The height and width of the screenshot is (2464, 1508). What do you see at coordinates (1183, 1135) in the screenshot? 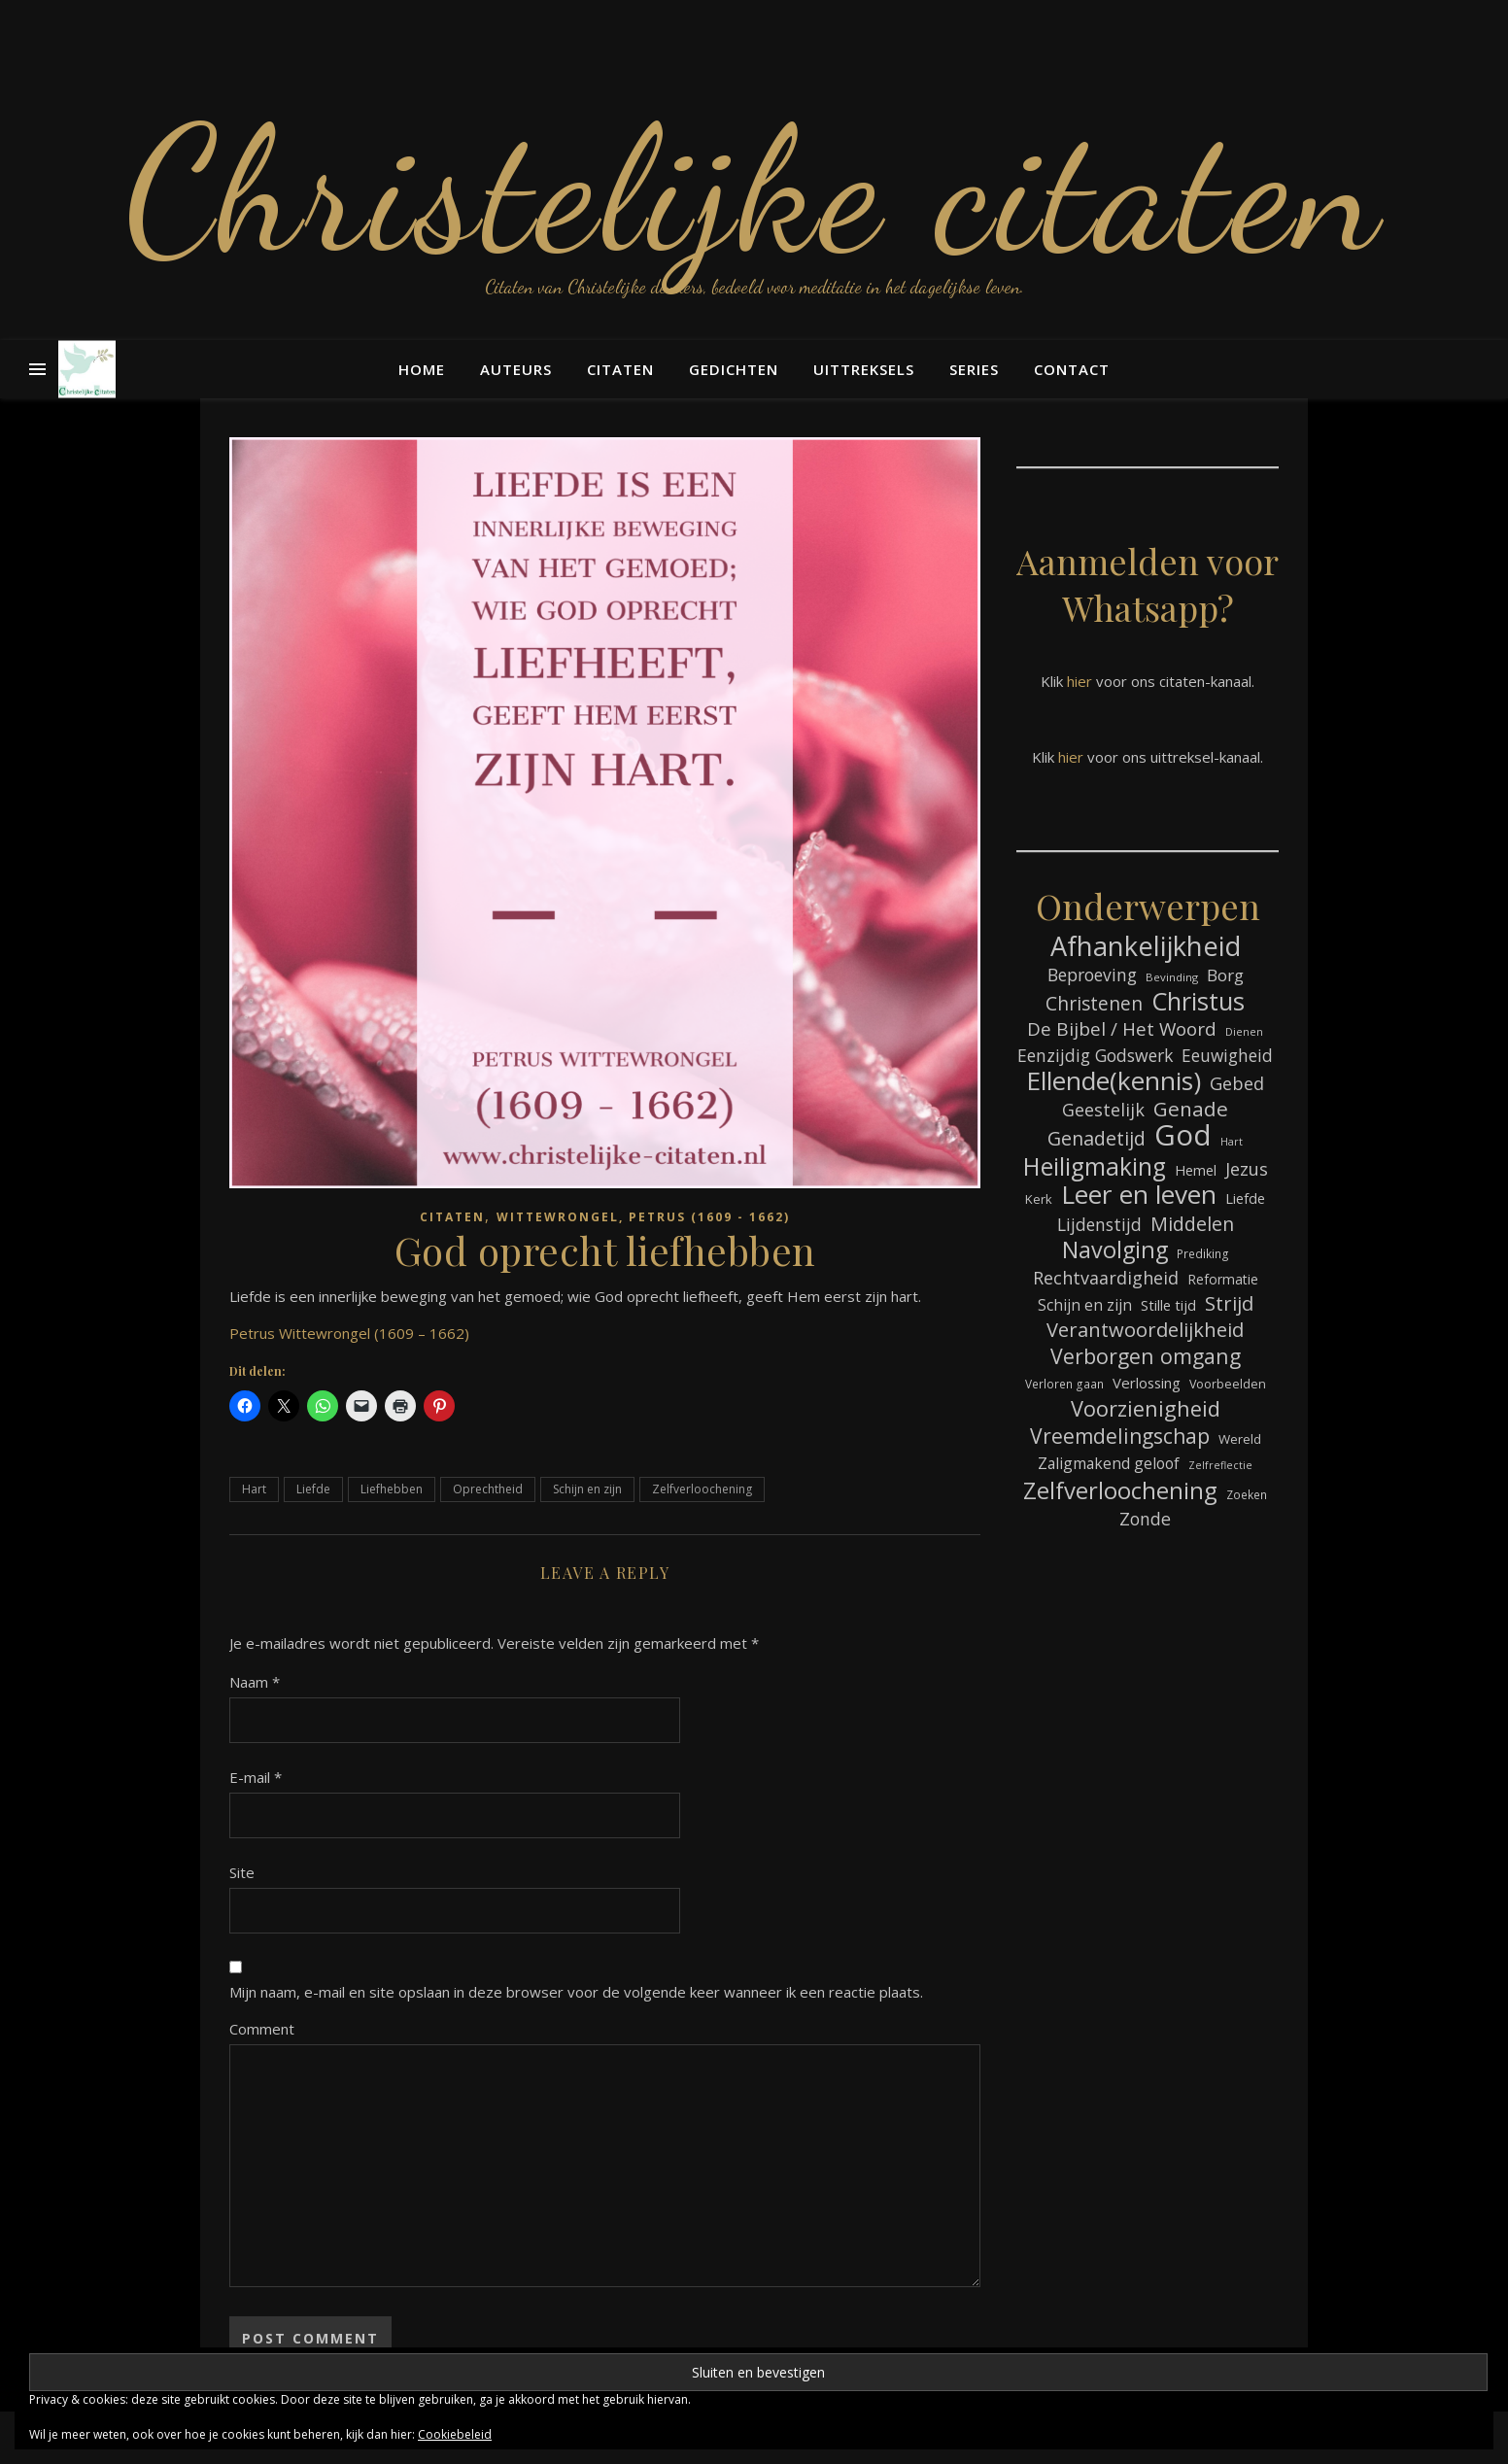
I see `God [God (367 items)]` at bounding box center [1183, 1135].